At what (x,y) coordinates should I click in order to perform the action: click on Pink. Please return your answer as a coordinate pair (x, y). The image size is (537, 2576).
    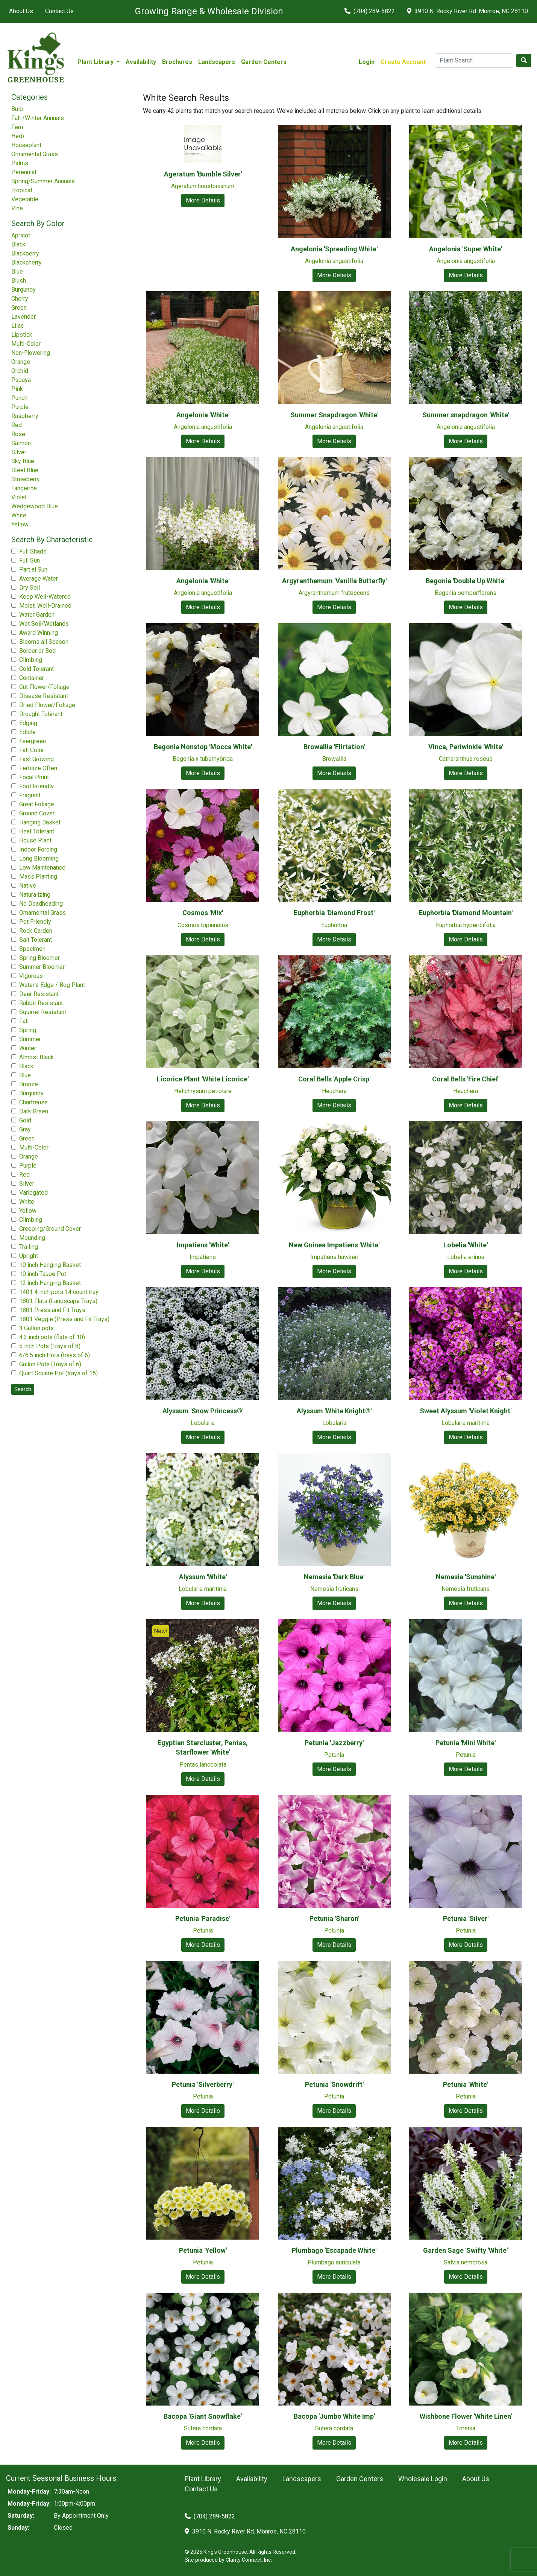
    Looking at the image, I should click on (17, 388).